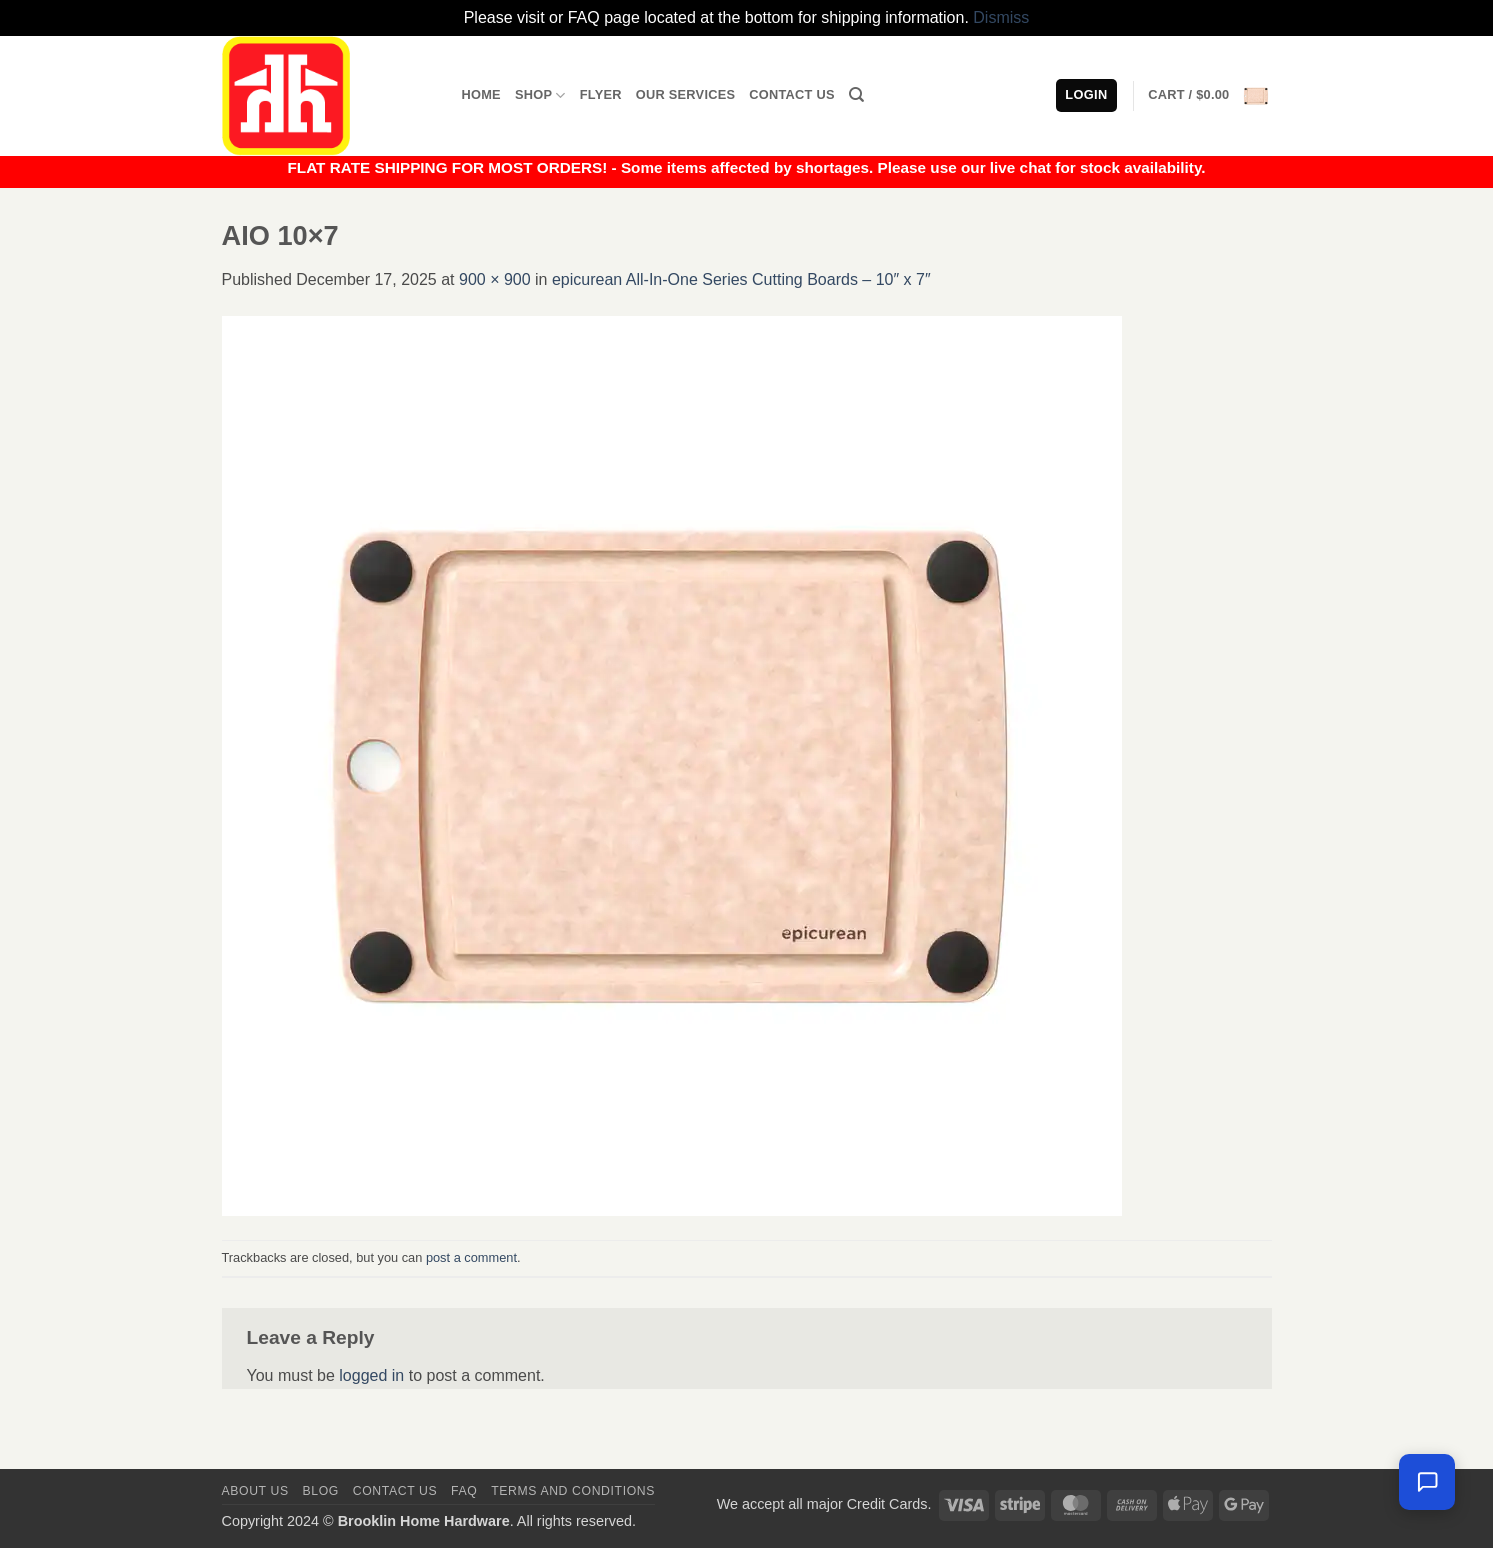  I want to click on Shop, so click(540, 95).